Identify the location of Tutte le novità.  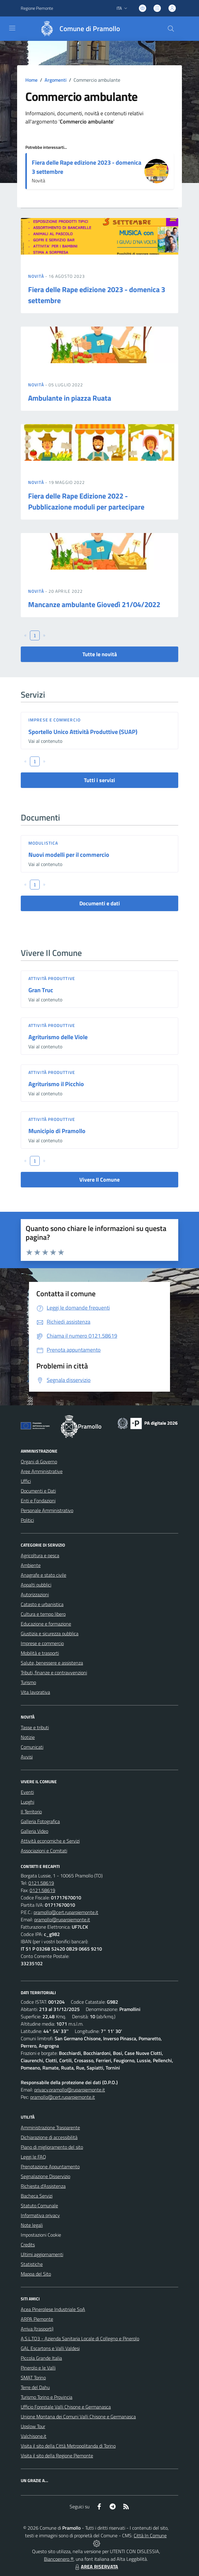
(99, 654).